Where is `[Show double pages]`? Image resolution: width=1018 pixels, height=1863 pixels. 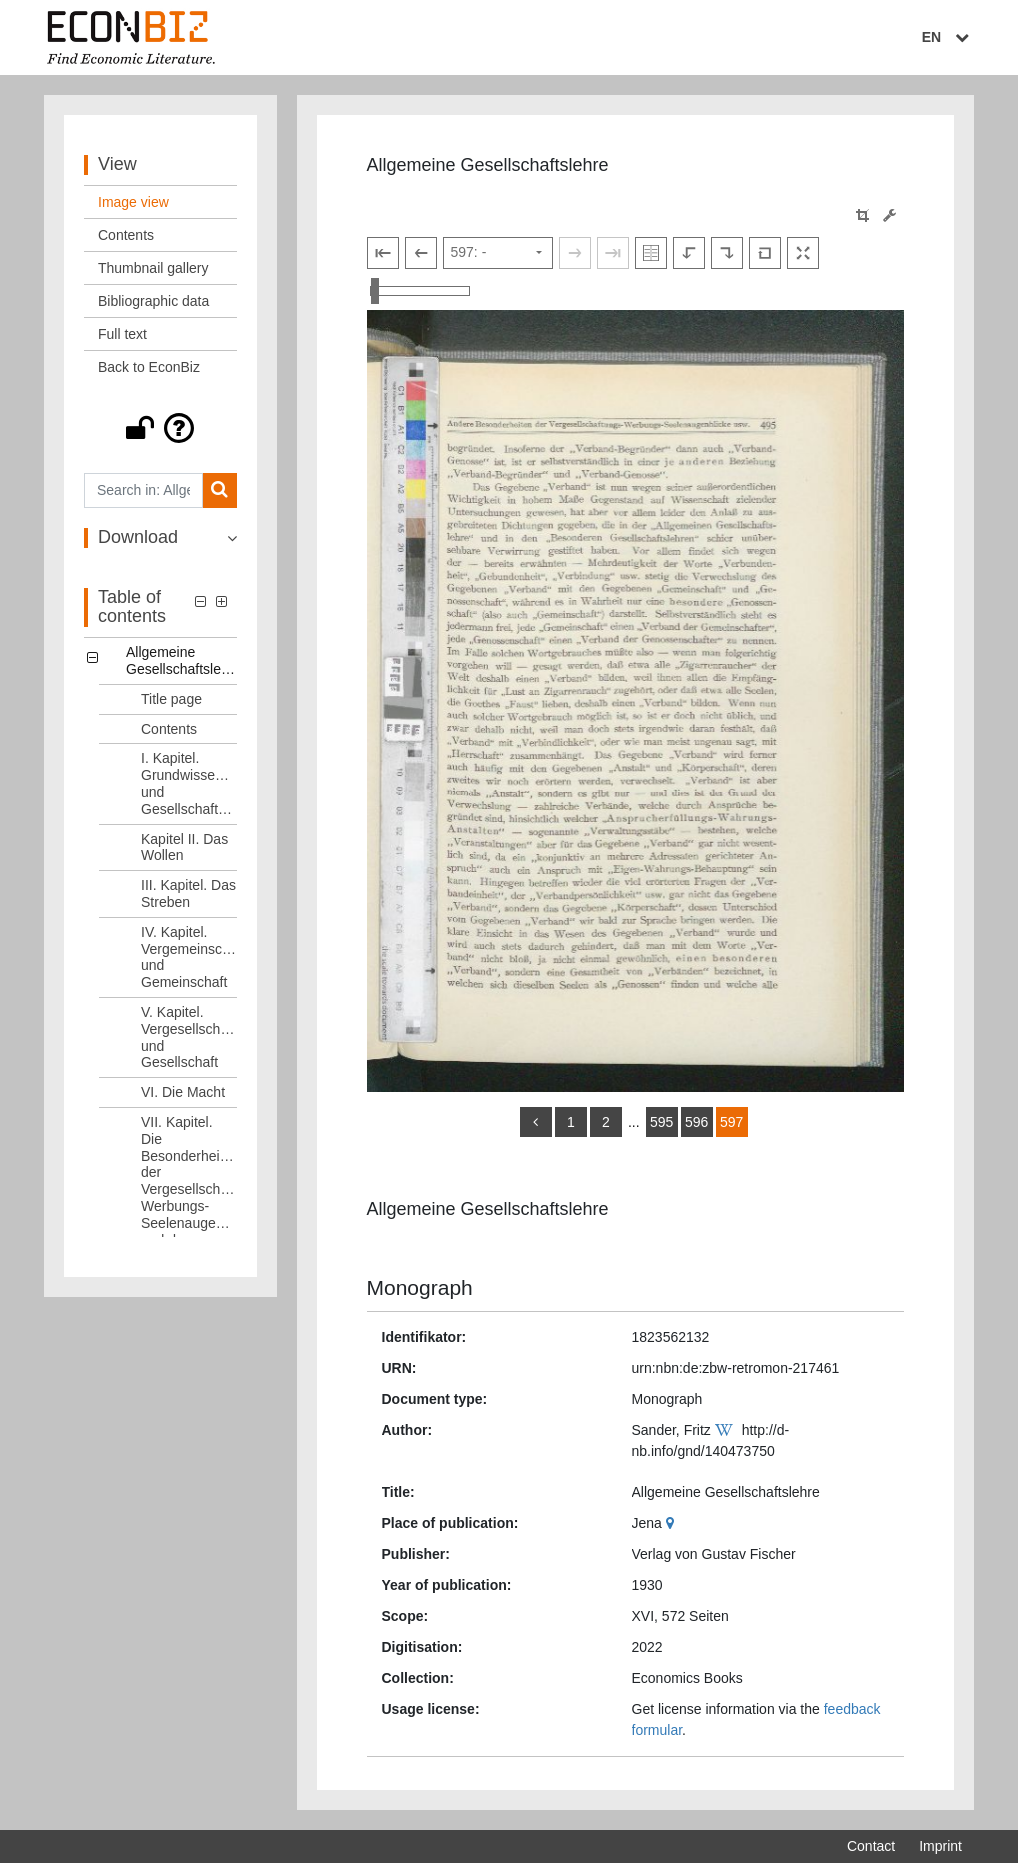
[Show double pages] is located at coordinates (651, 253).